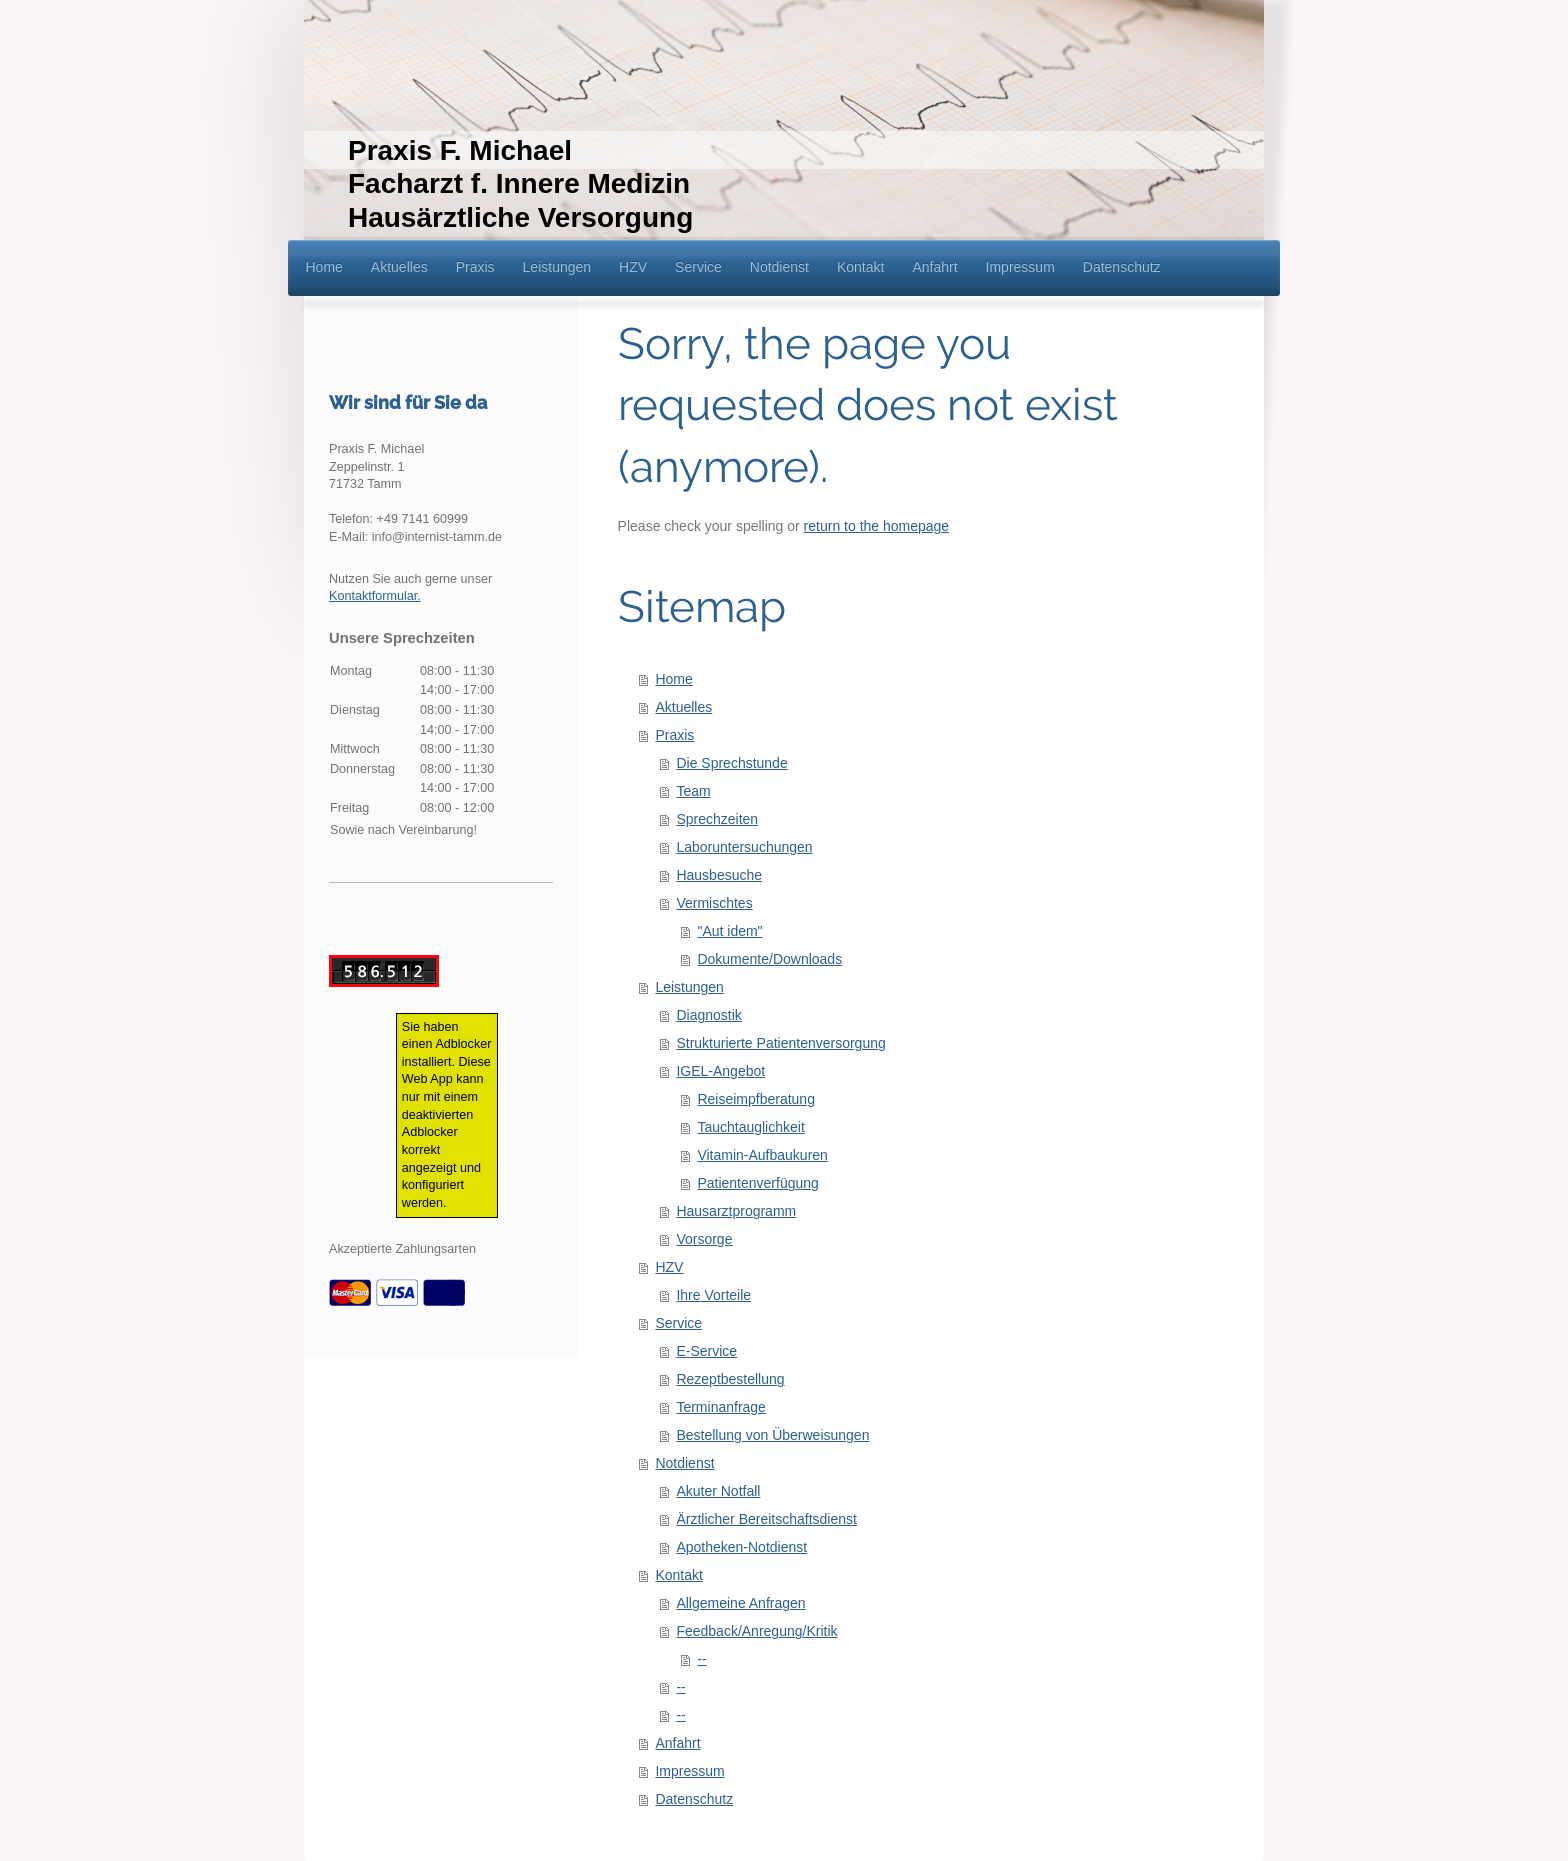  Describe the element at coordinates (402, 1249) in the screenshot. I see `Akzeptierte Zahlungsarten` at that location.